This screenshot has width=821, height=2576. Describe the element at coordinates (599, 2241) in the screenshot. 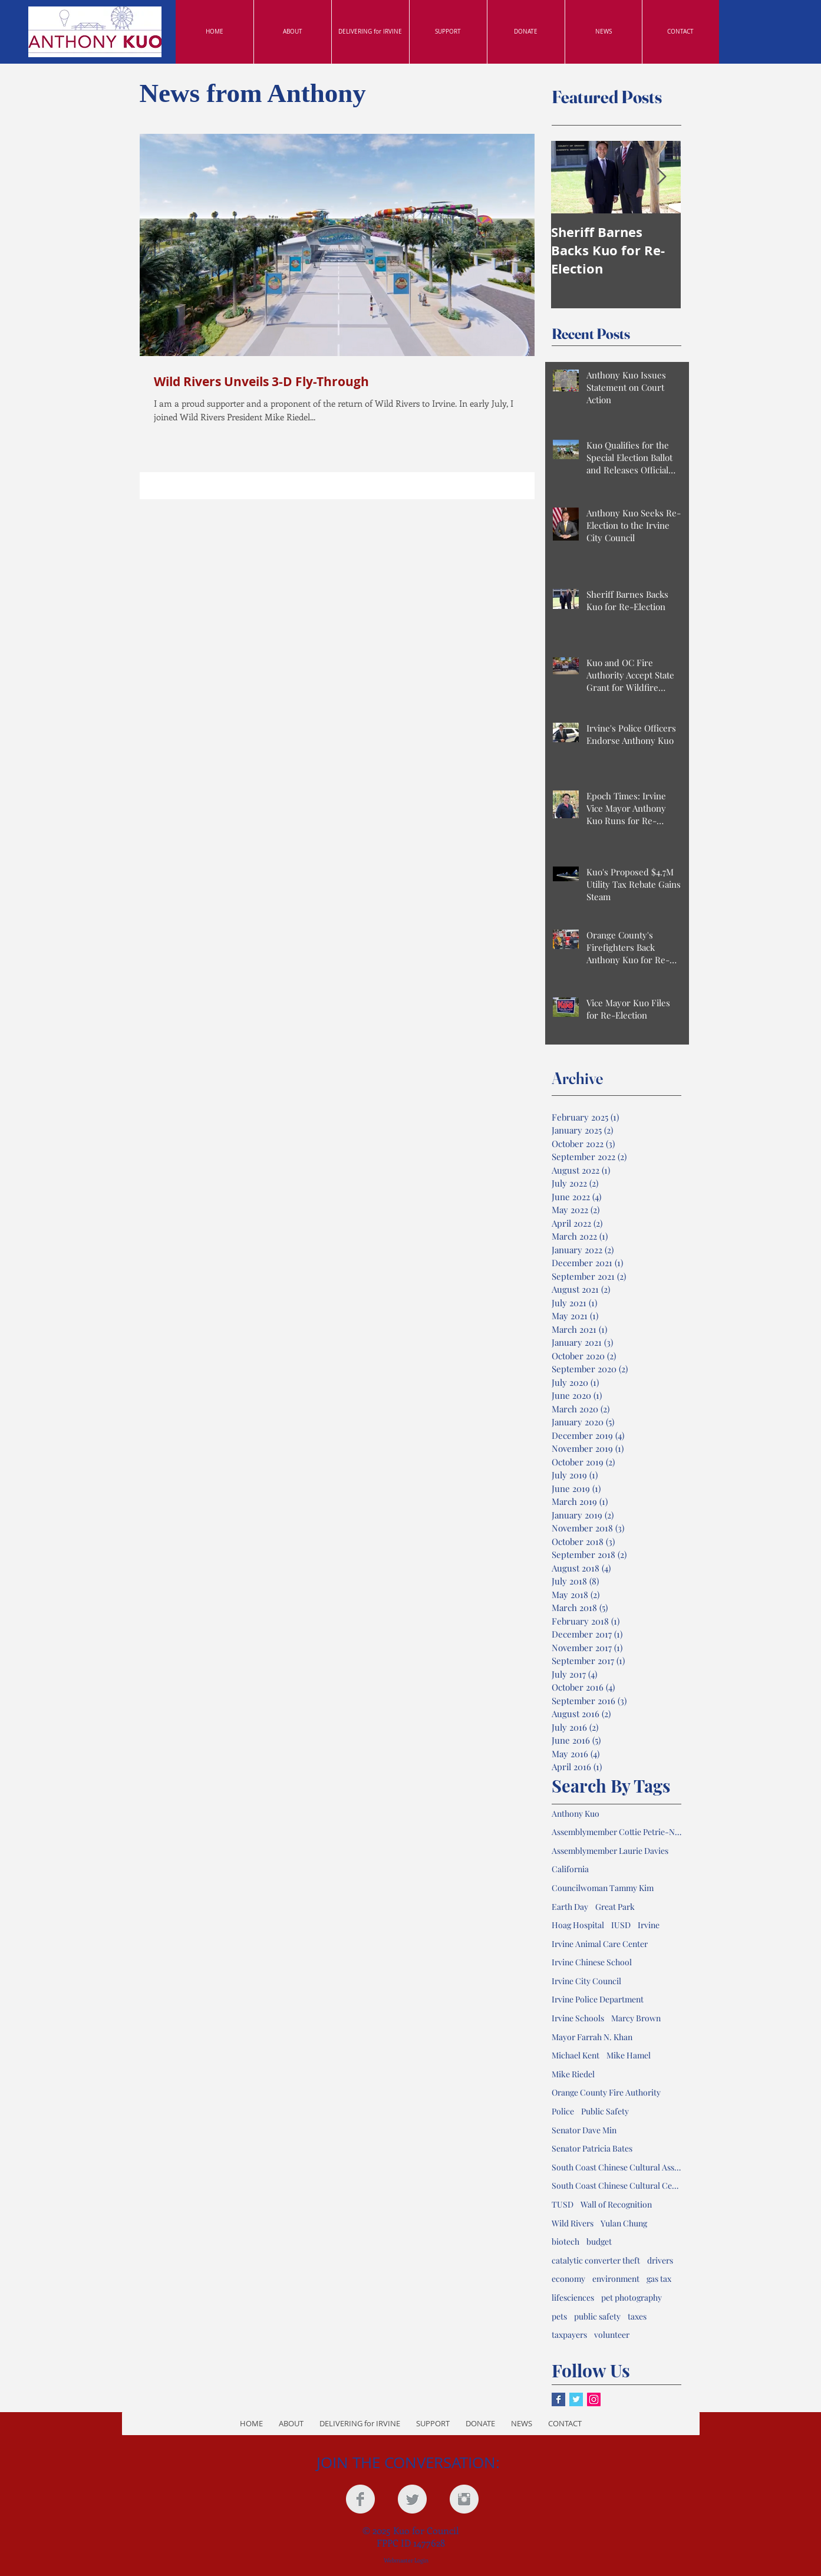

I see `budget` at that location.